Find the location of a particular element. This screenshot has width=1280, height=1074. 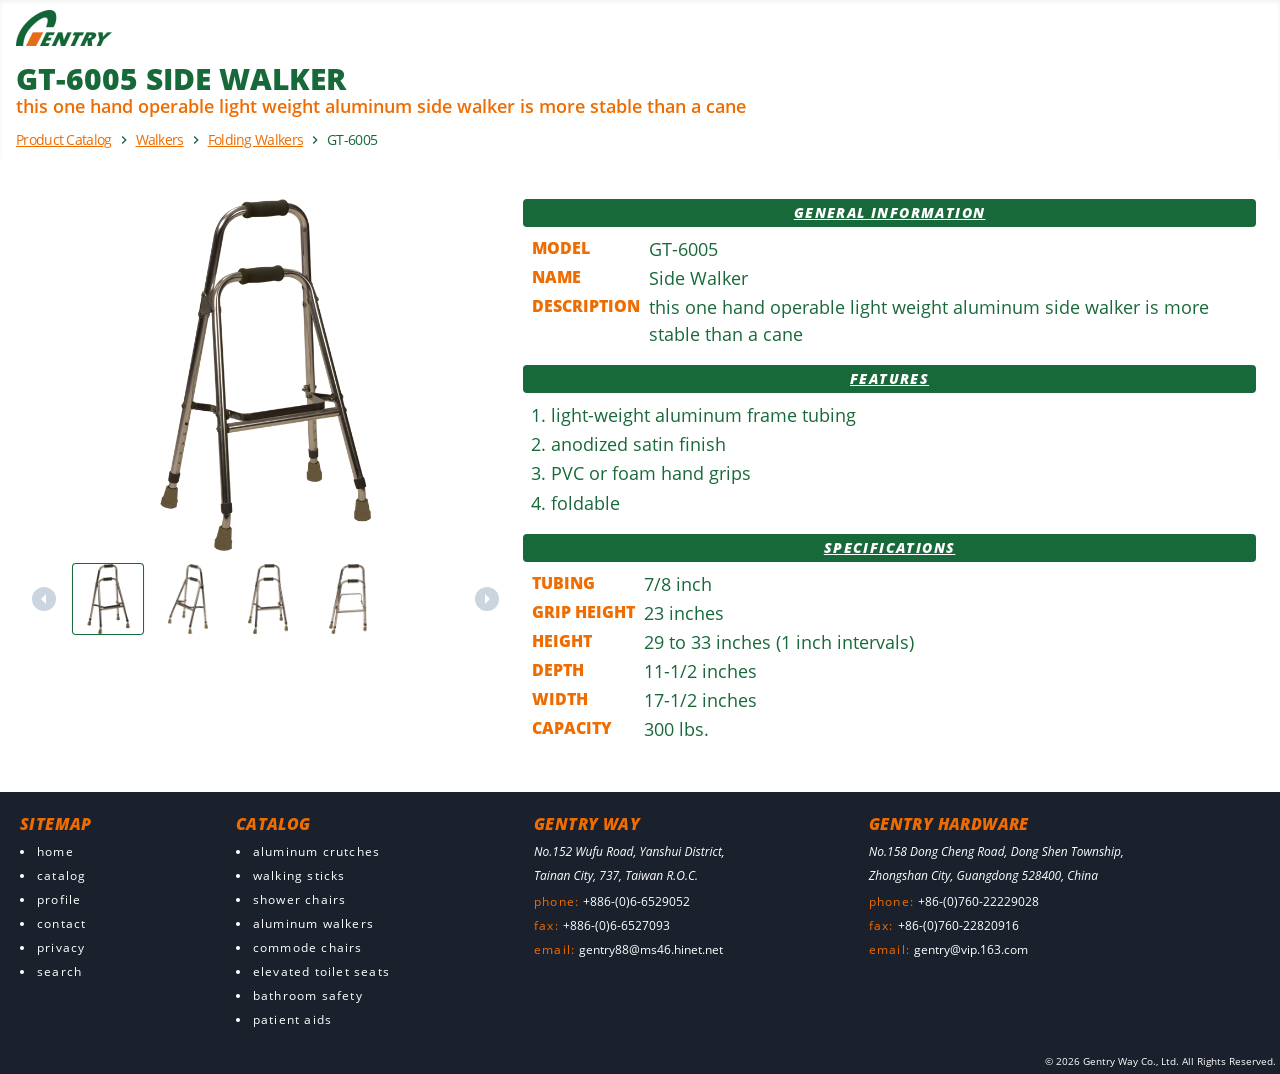

+886-(0)6-6529052 is located at coordinates (636, 901).